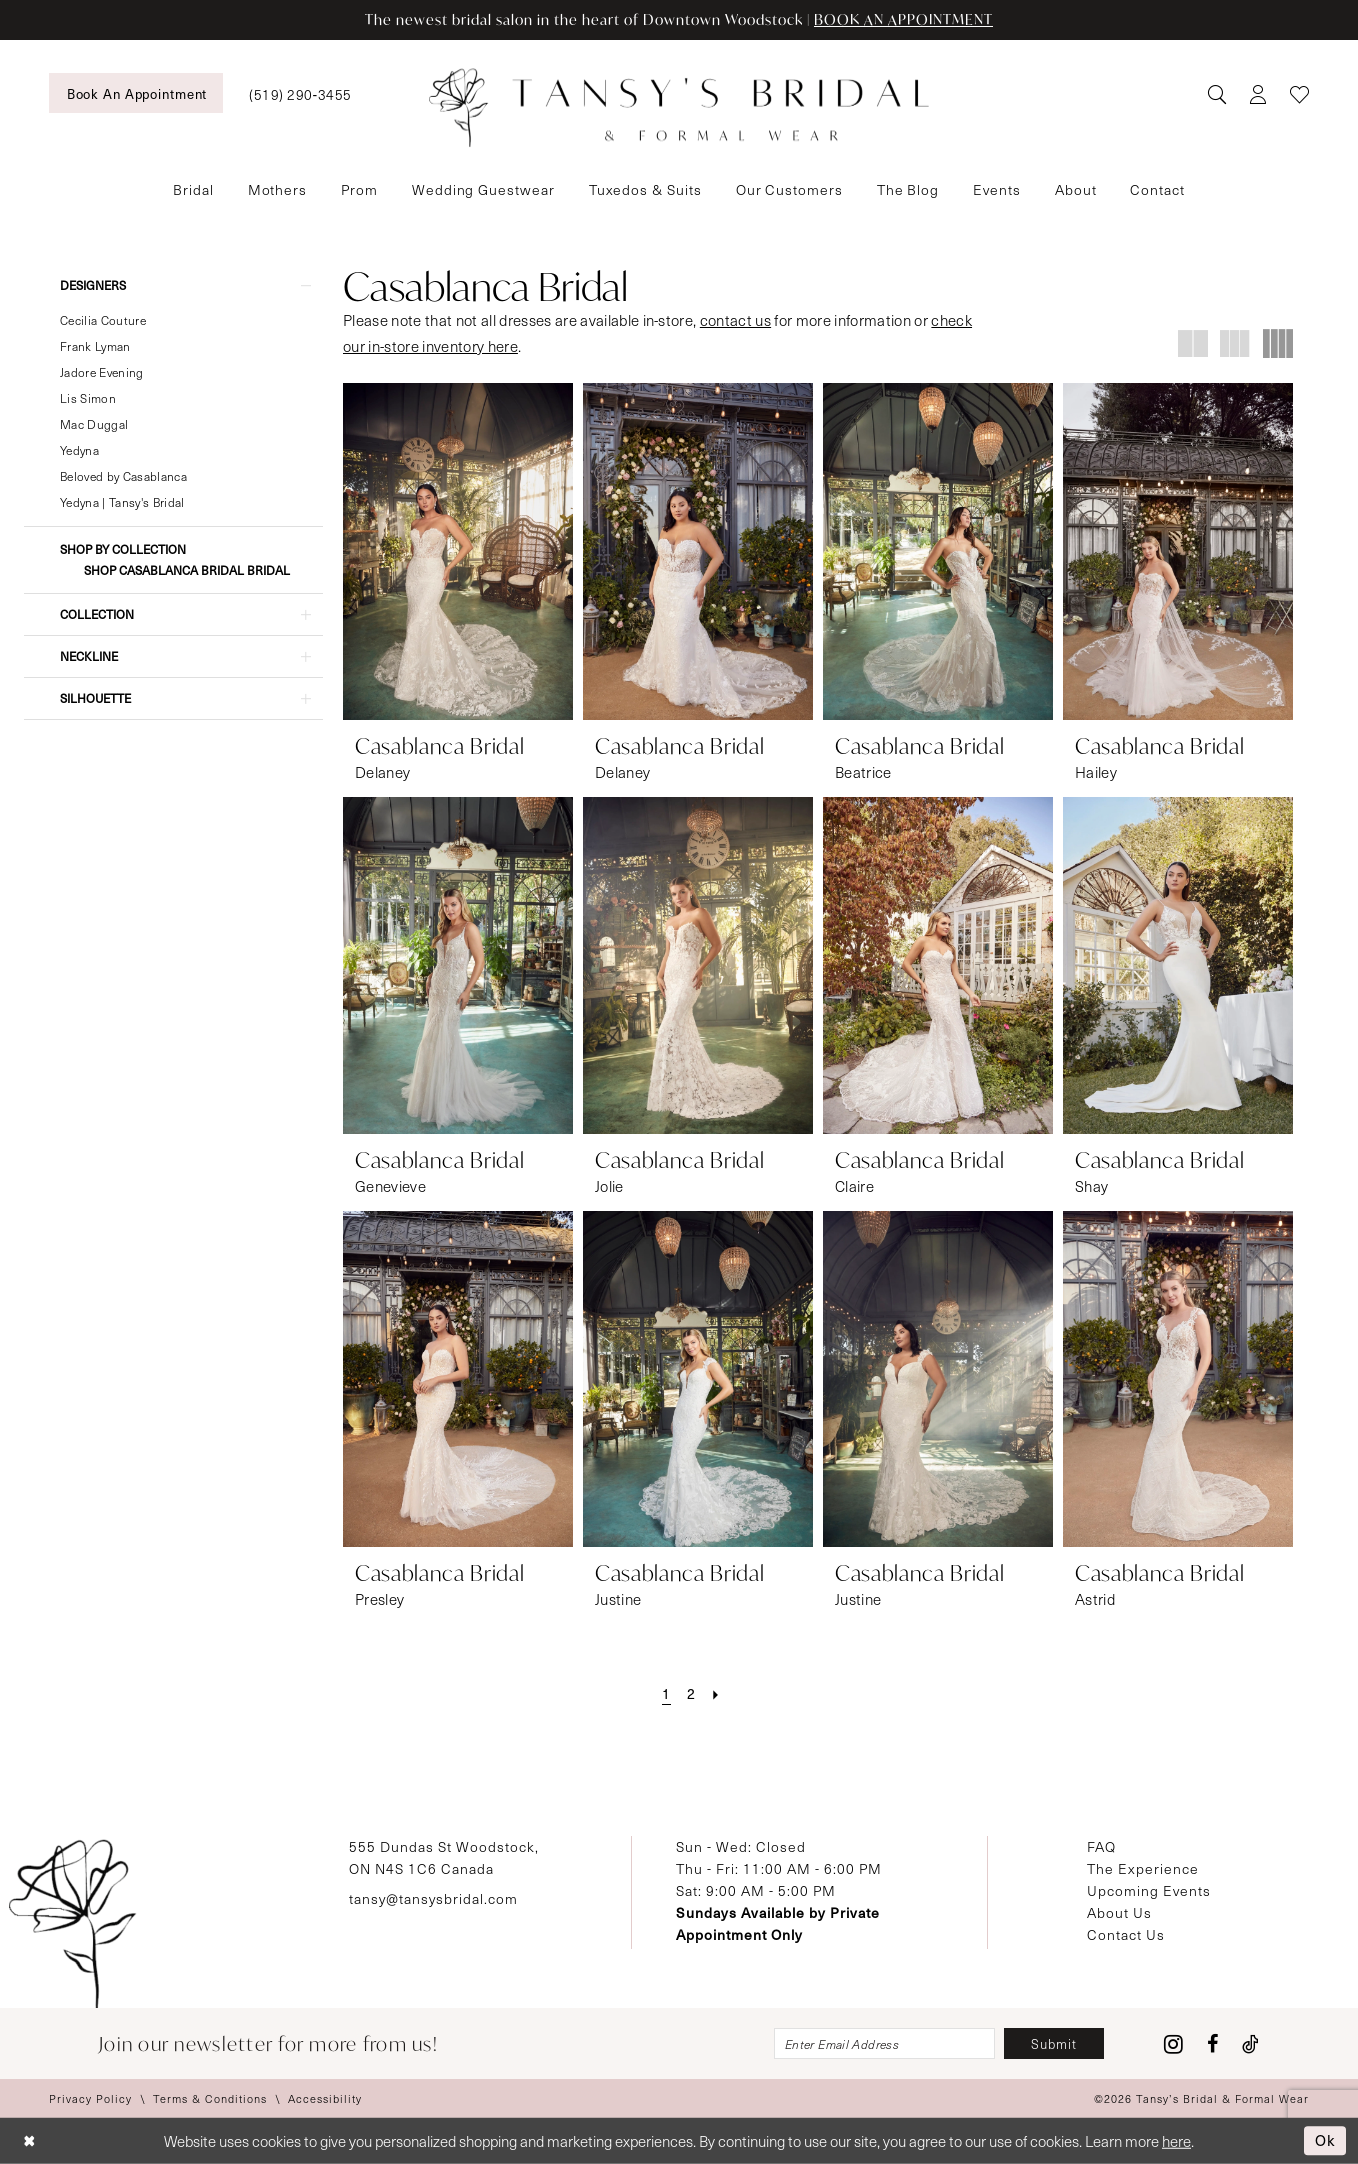 The width and height of the screenshot is (1358, 2164). I want to click on [Visit our TikTok - Opens in new tab], so click(1250, 2044).